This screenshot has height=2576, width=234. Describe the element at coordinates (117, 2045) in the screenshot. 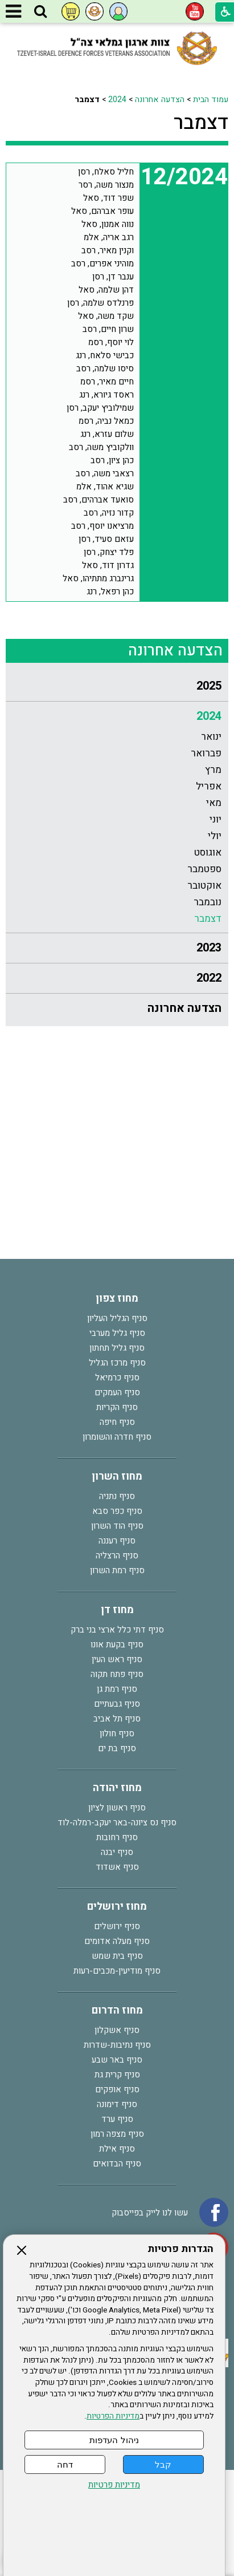

I see `סניף נתיבות-שדרות` at that location.